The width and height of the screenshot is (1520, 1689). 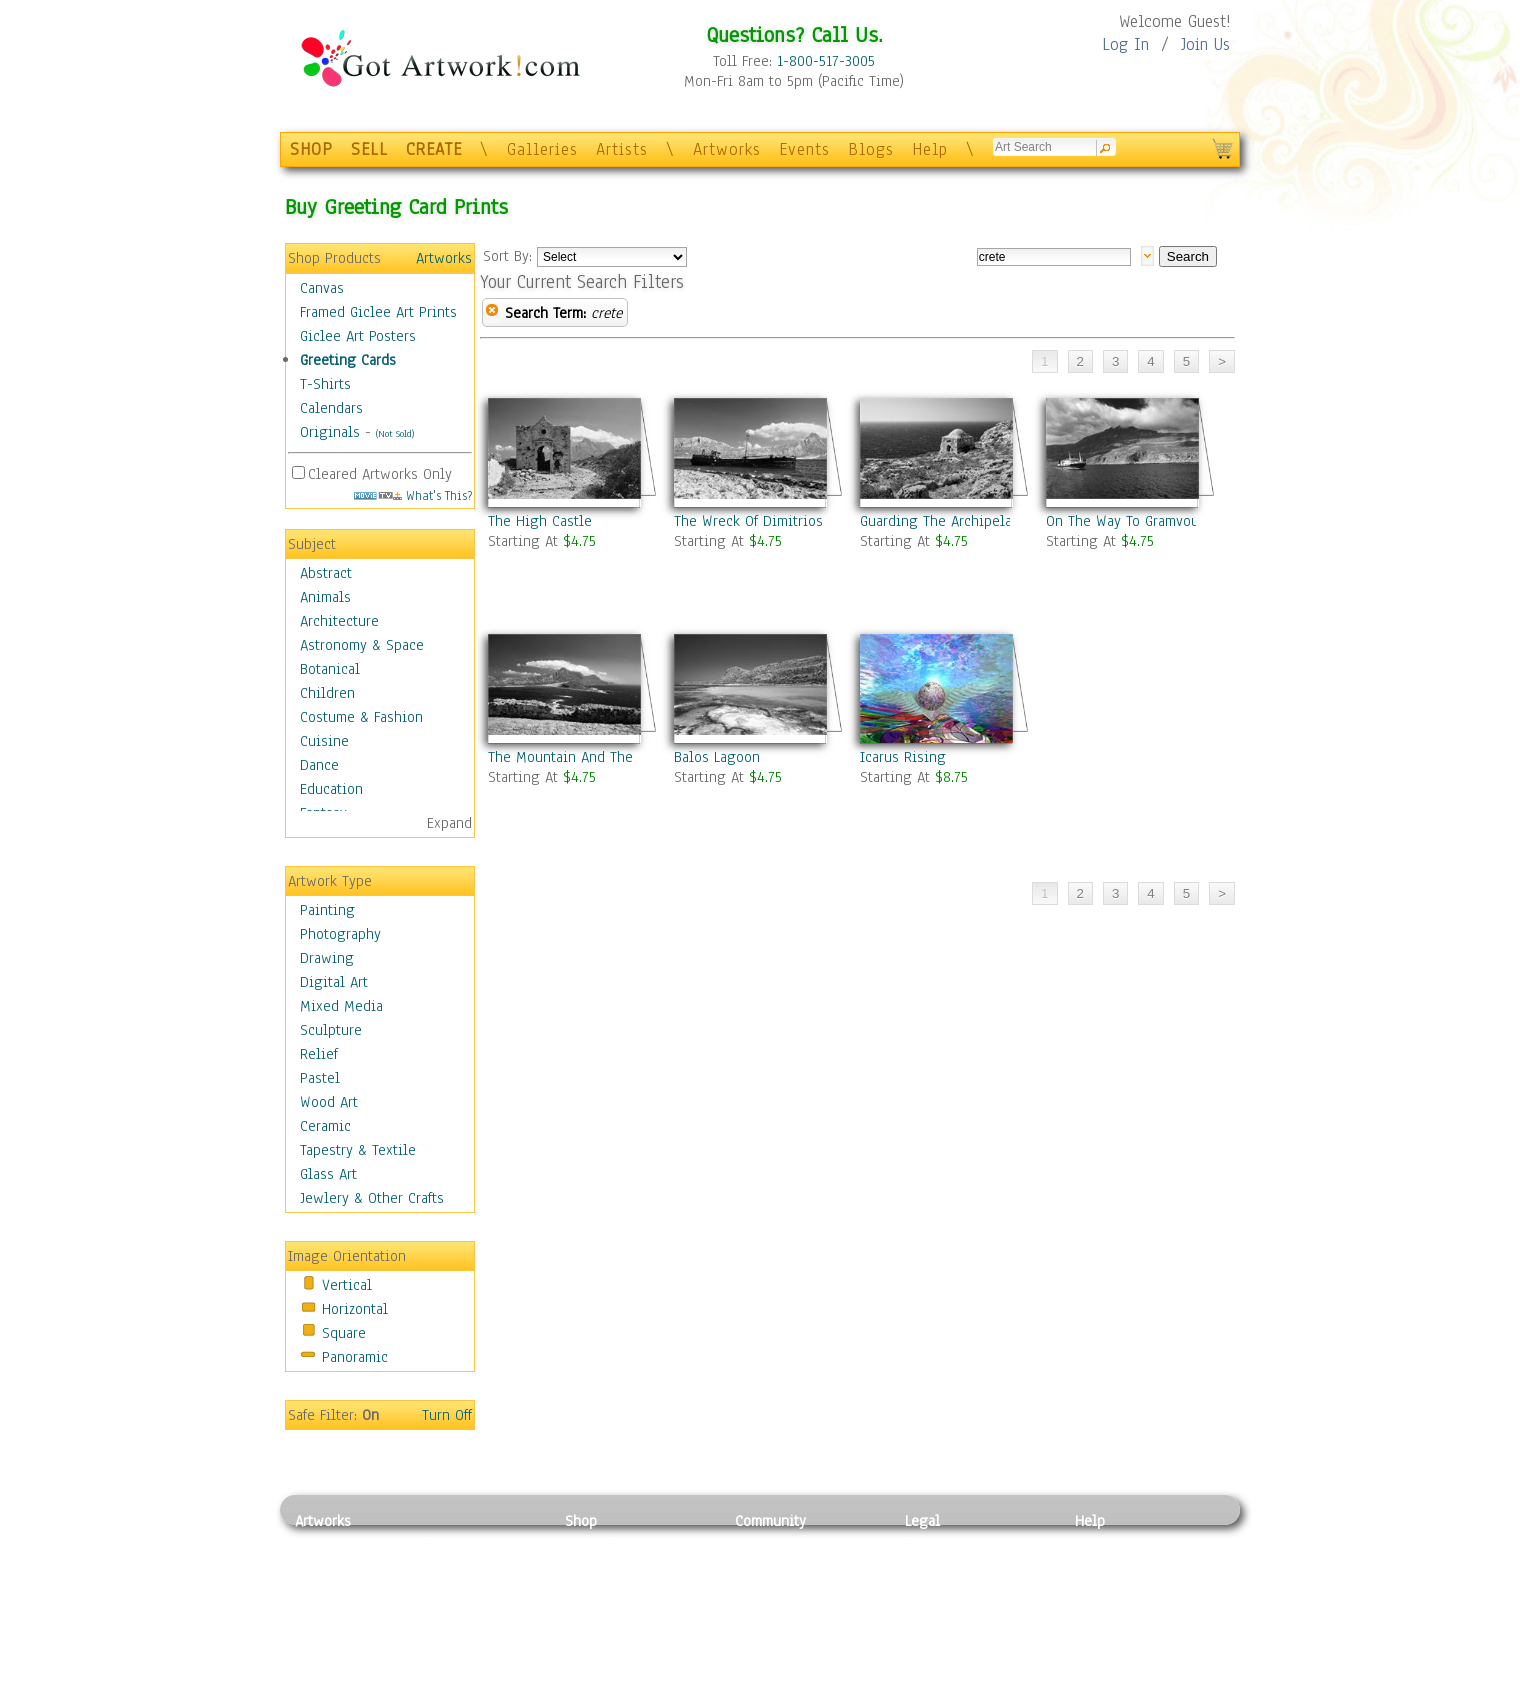 What do you see at coordinates (328, 1174) in the screenshot?
I see `Glass Art` at bounding box center [328, 1174].